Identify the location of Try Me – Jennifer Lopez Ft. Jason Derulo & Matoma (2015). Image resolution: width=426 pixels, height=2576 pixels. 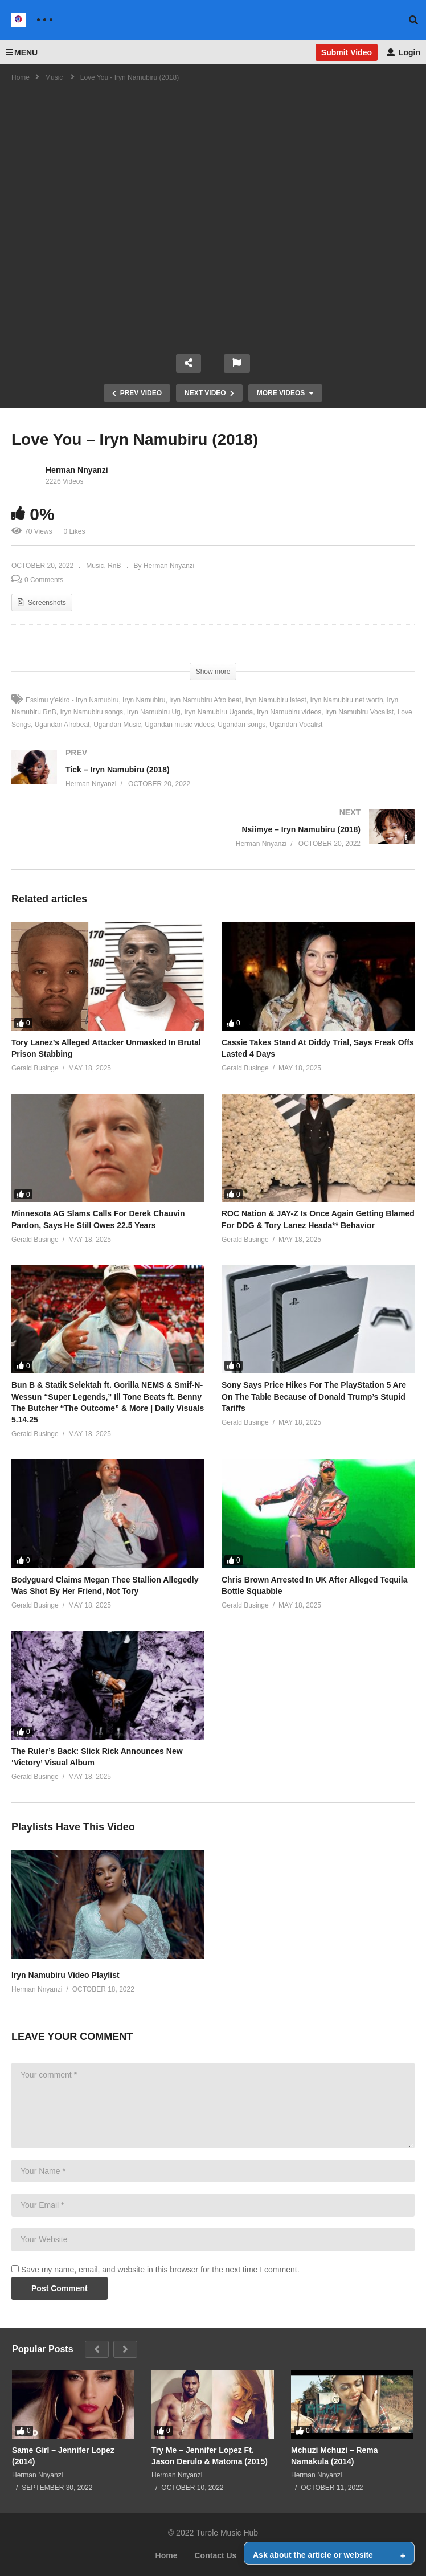
(209, 2456).